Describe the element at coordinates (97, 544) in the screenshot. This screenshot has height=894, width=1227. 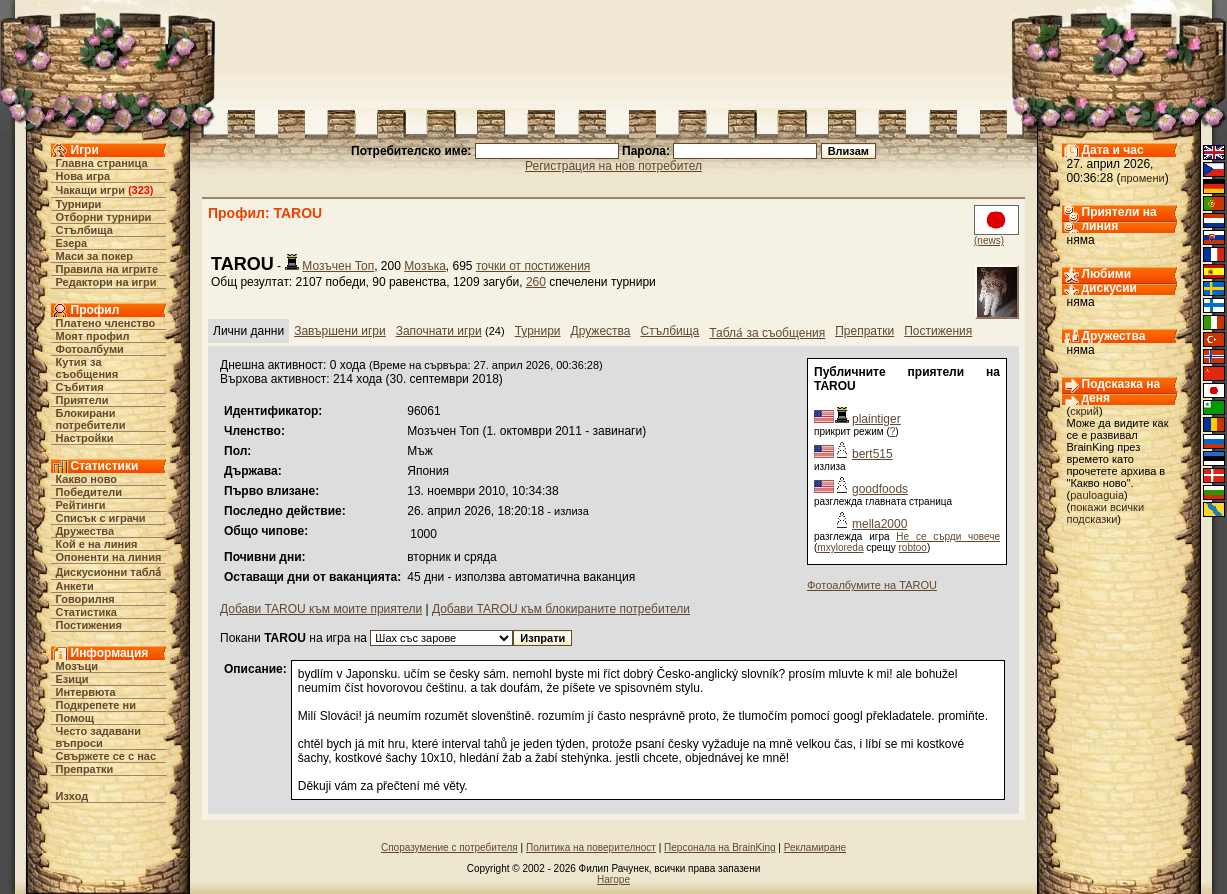
I see `Кой е на линия` at that location.